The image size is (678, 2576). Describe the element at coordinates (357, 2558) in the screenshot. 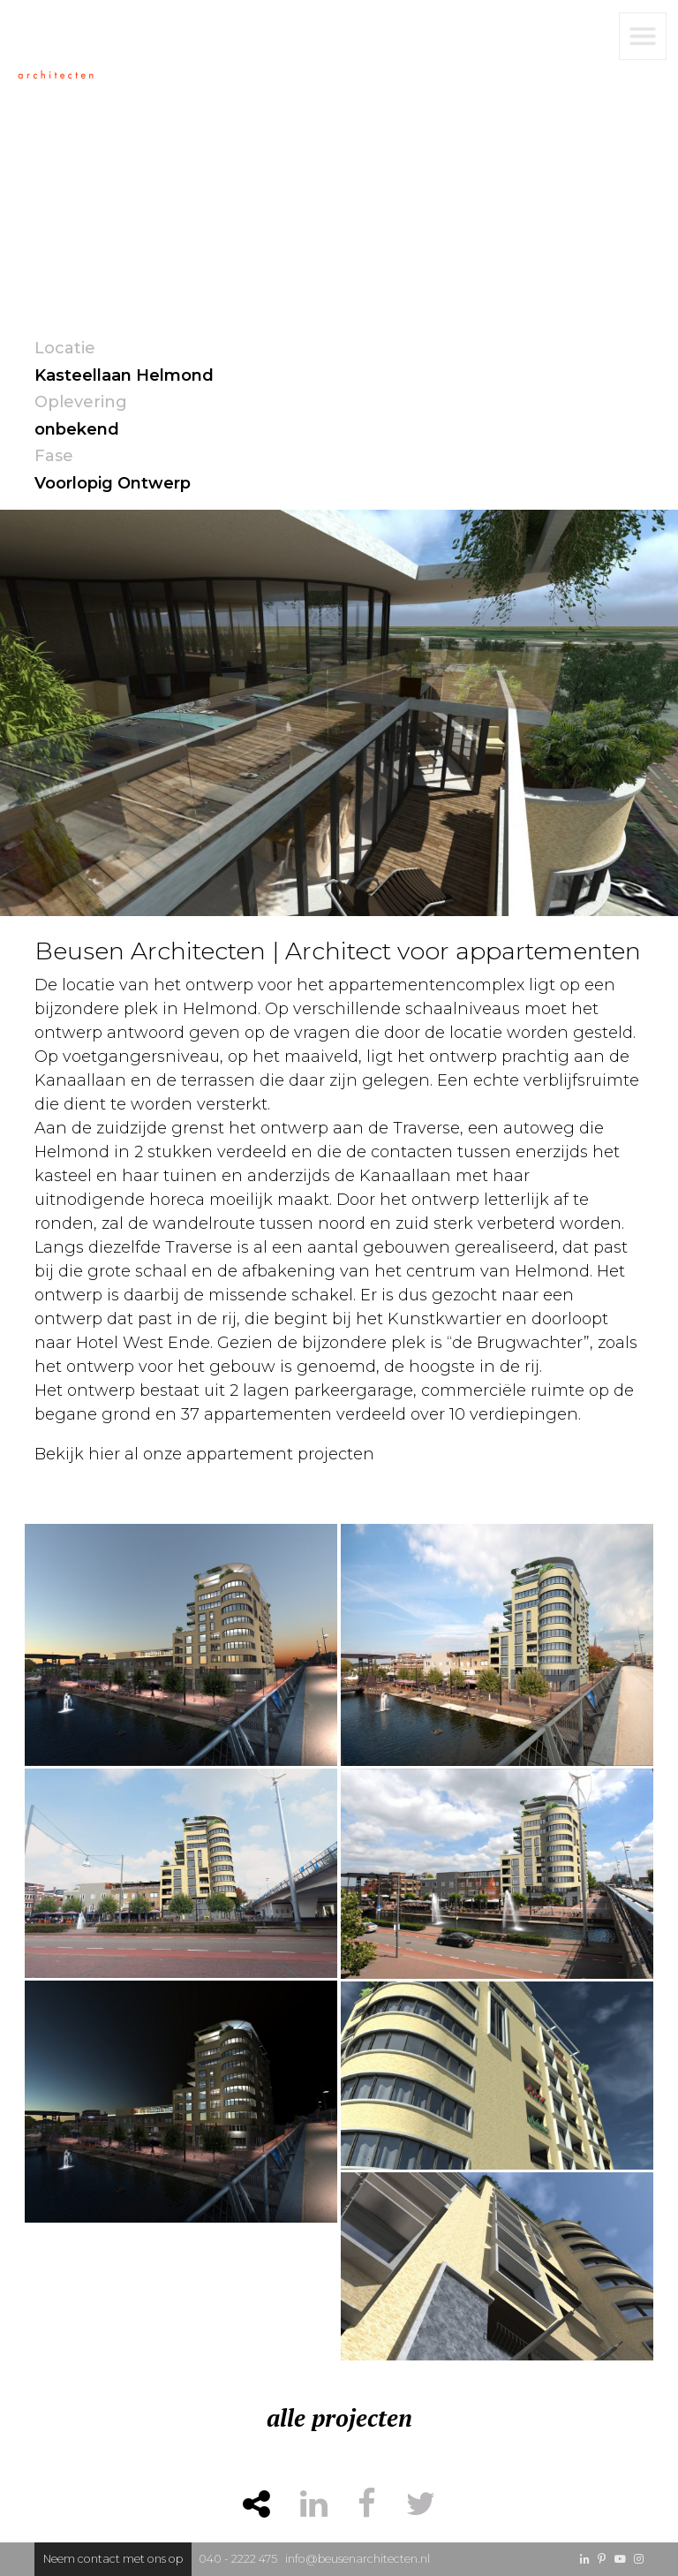

I see `info@beusenarchitecten.nl` at that location.